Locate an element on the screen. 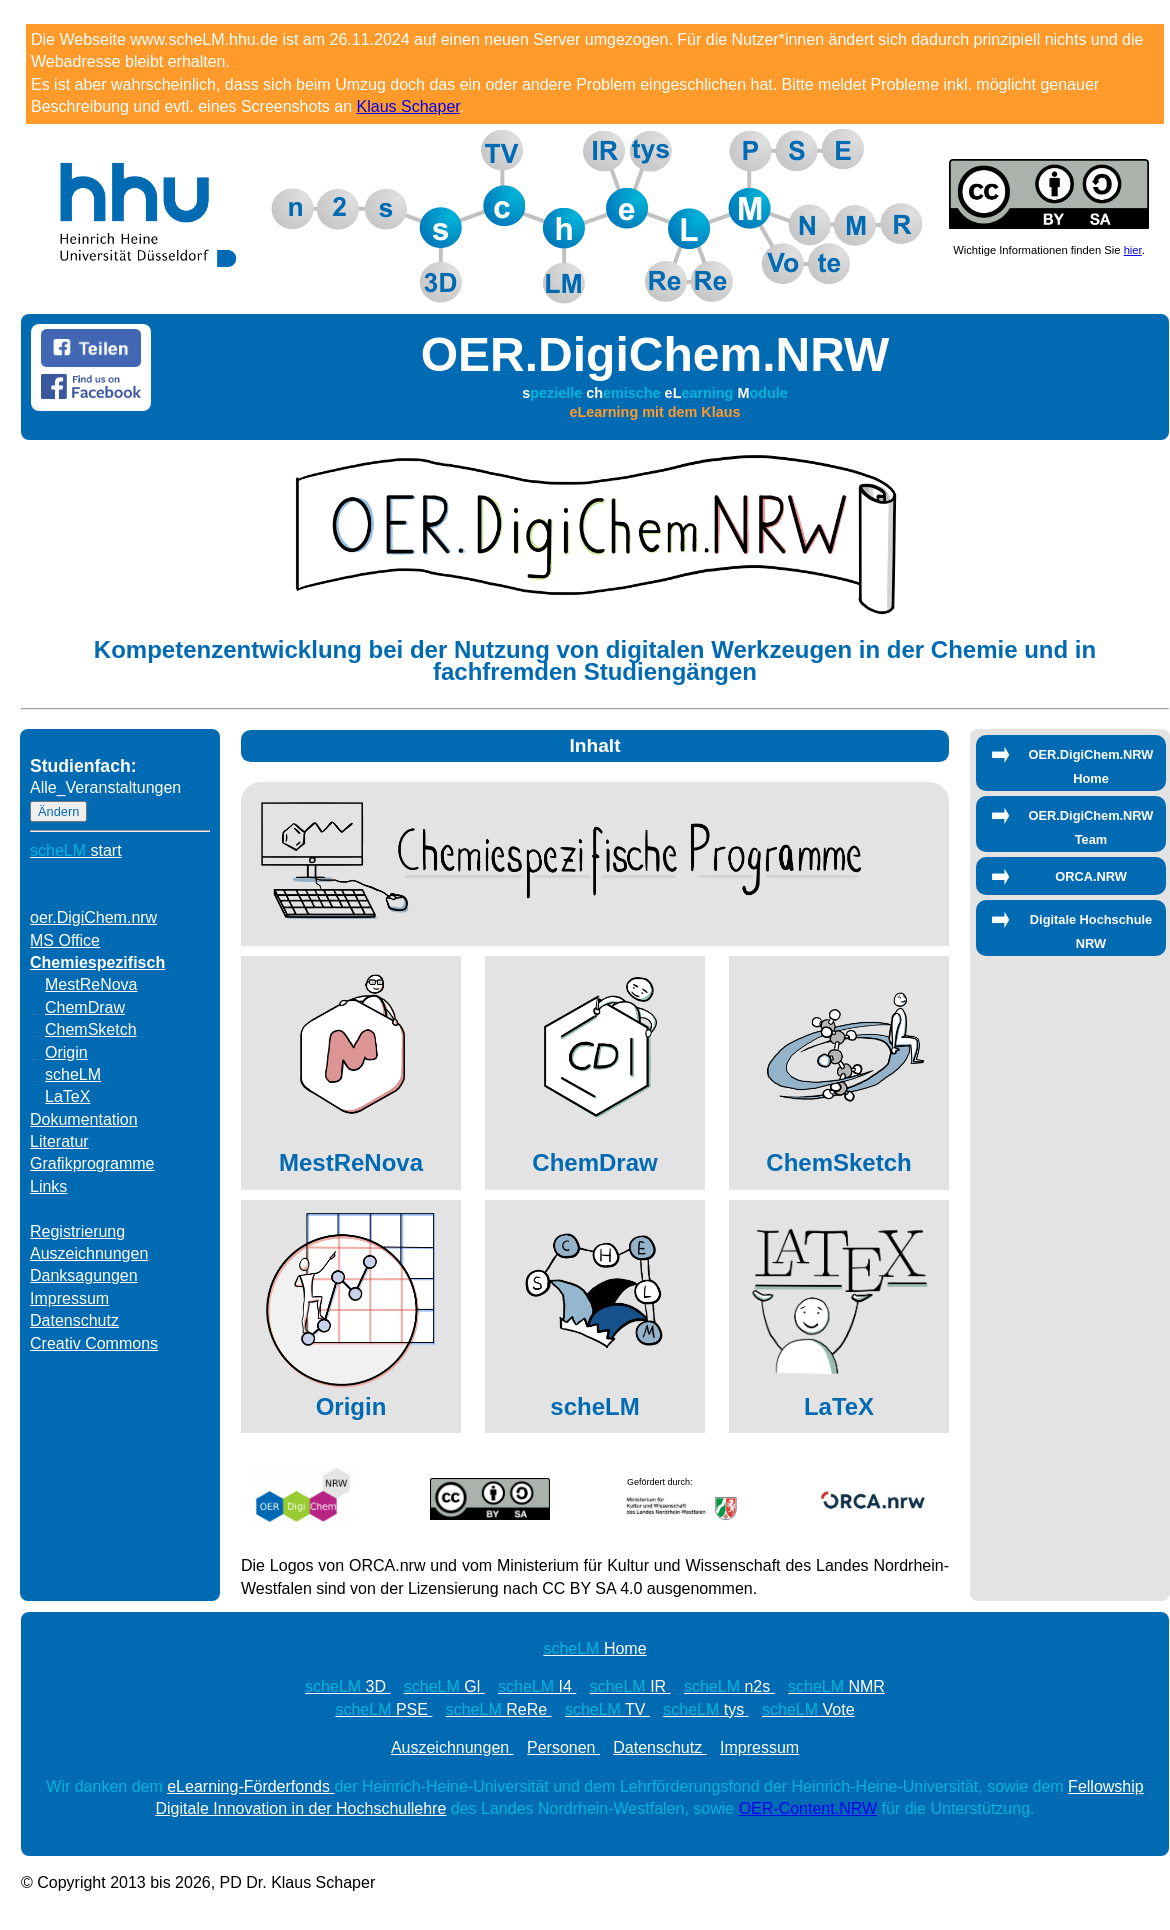  Registrierung is located at coordinates (77, 1231).